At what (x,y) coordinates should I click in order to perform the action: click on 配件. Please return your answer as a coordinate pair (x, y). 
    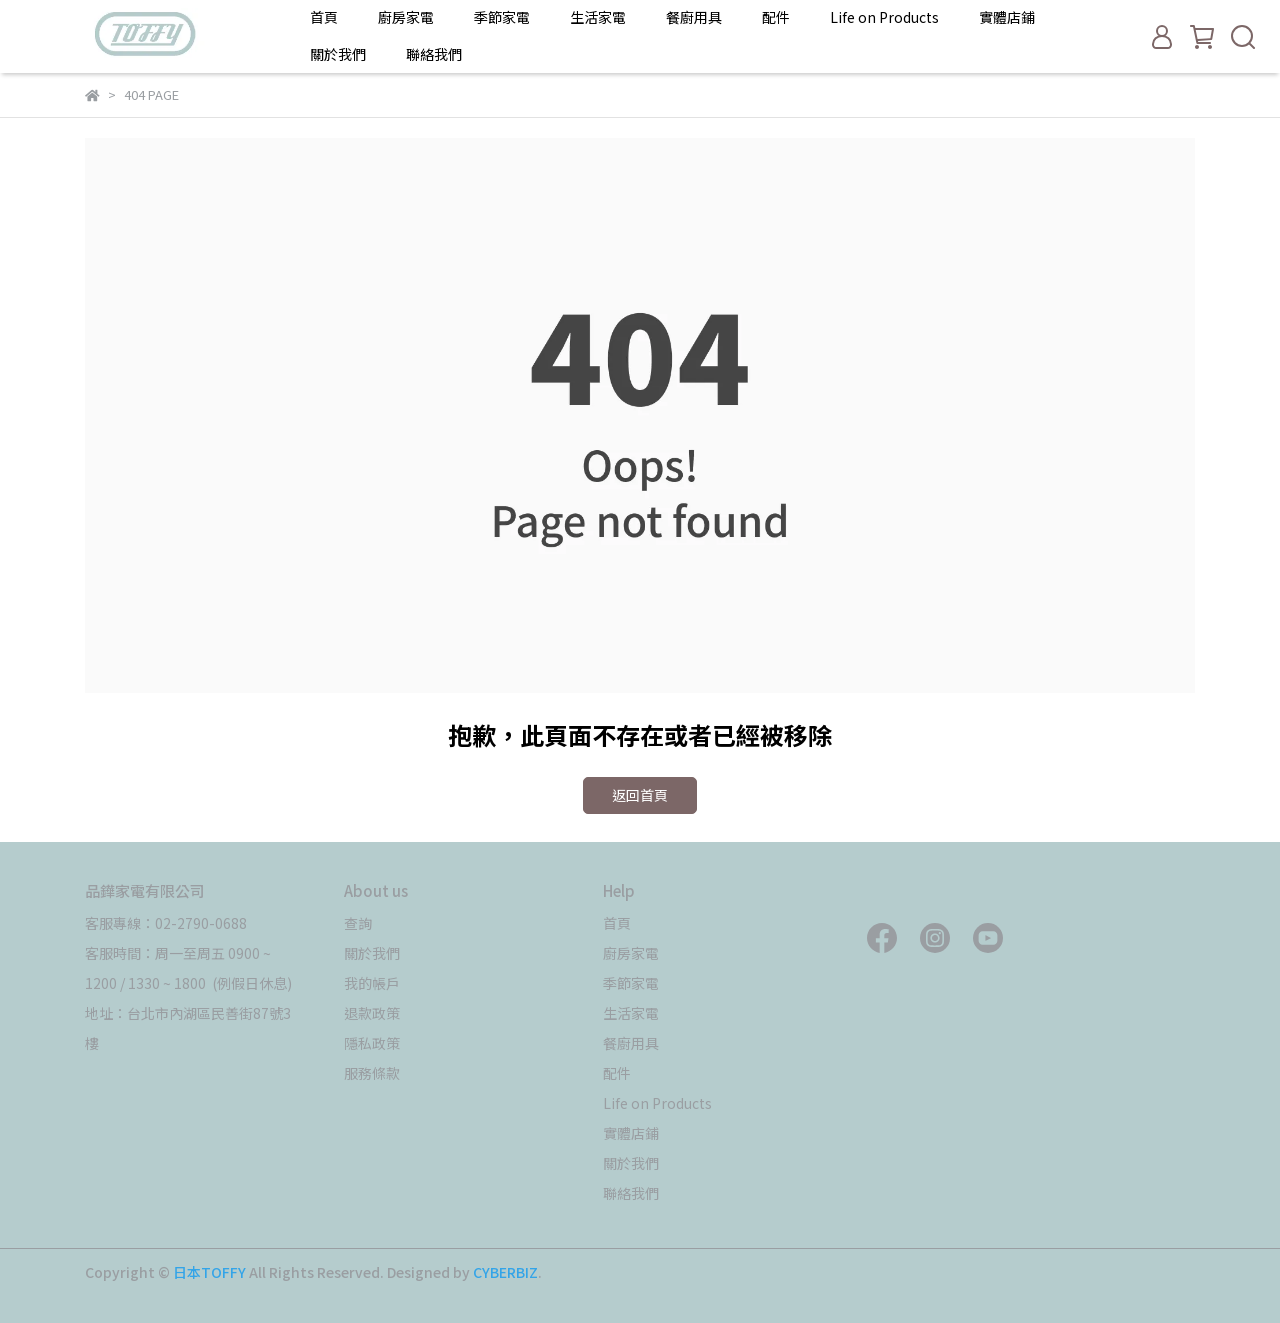
    Looking at the image, I should click on (776, 17).